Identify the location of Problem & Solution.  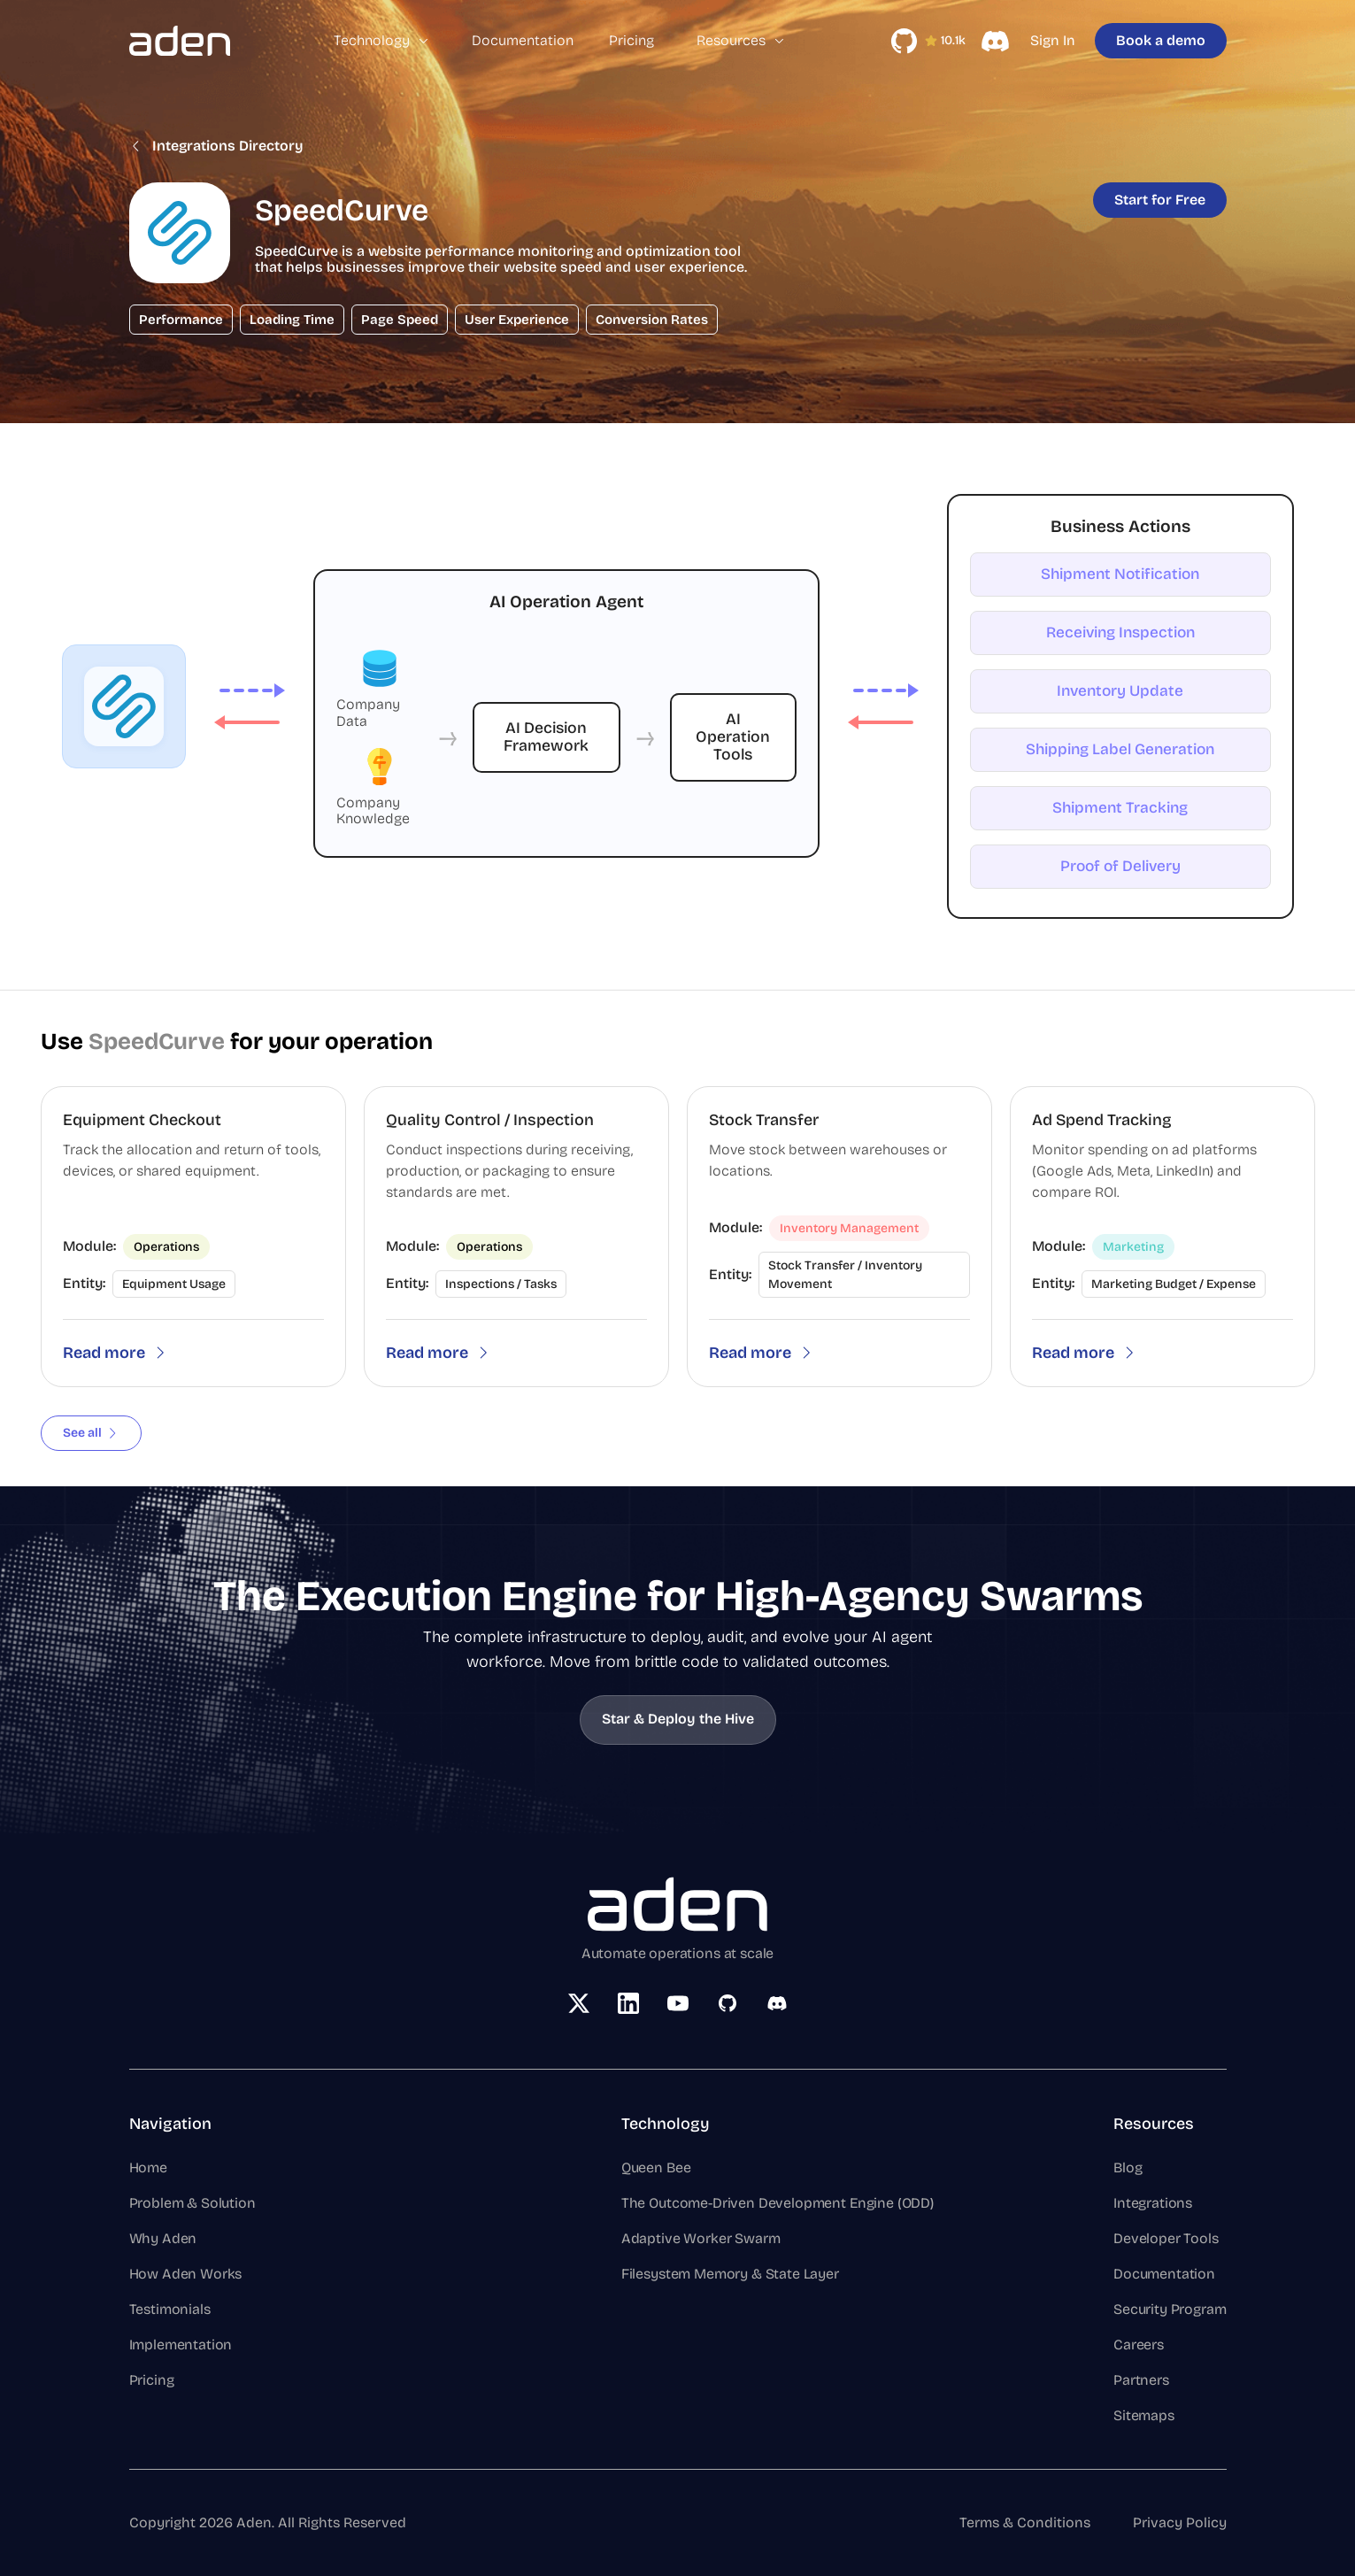
(192, 2202).